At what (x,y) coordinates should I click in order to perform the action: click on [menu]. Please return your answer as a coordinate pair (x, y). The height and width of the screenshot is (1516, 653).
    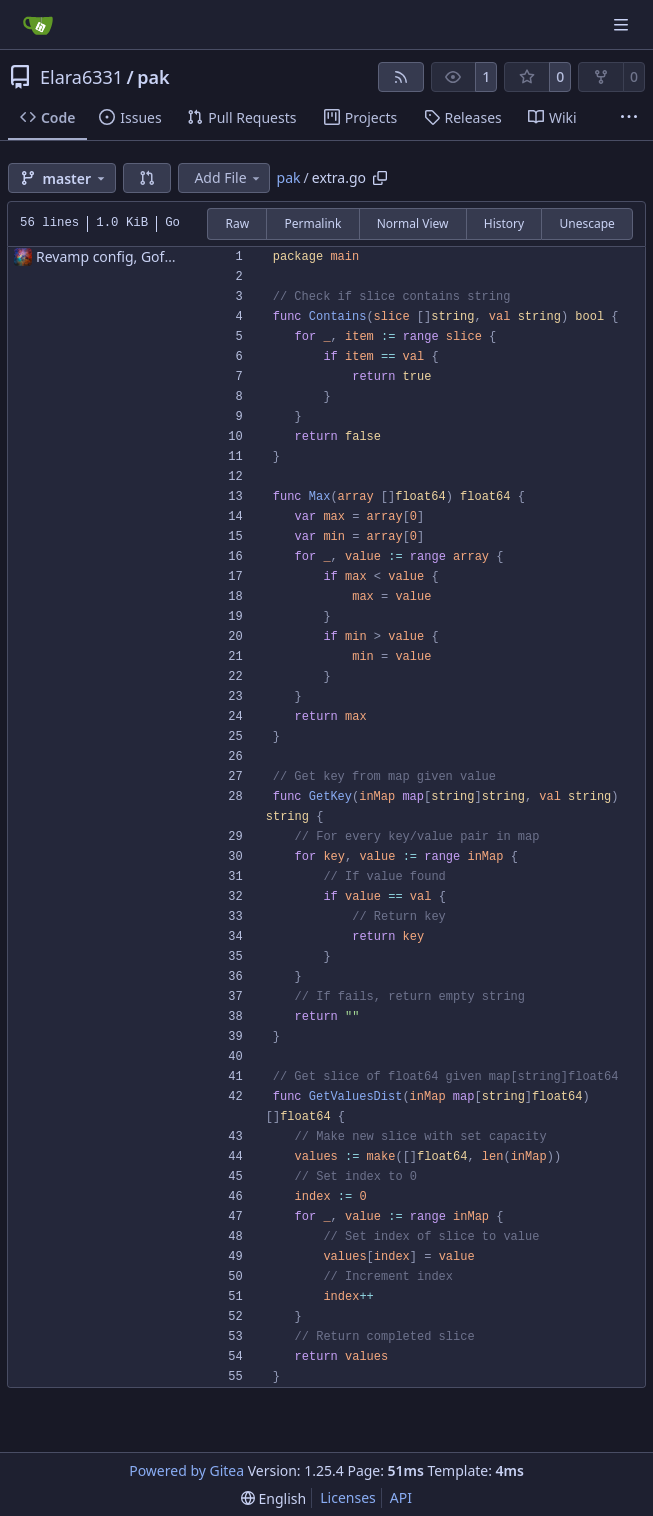
    Looking at the image, I should click on (273, 1498).